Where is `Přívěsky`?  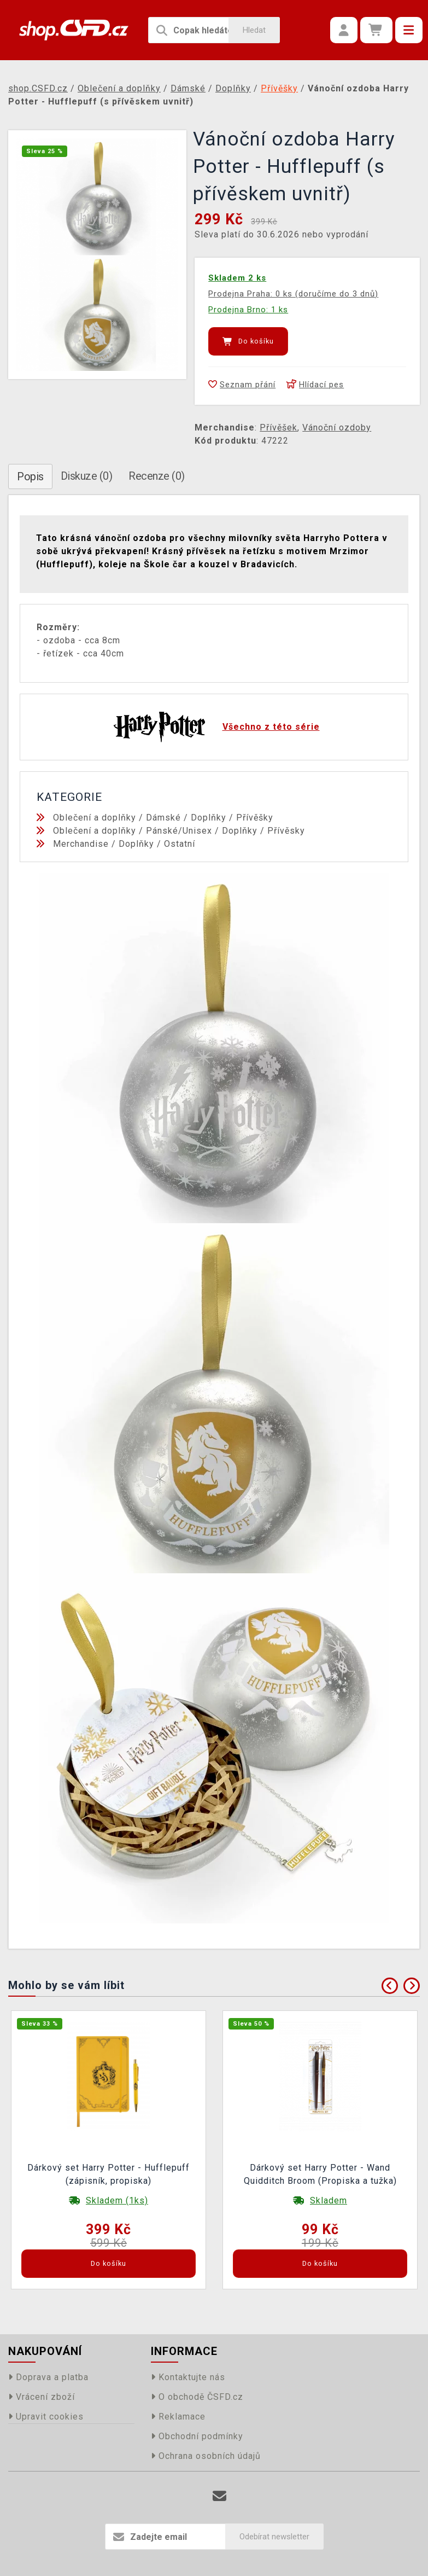
Přívěsky is located at coordinates (286, 830).